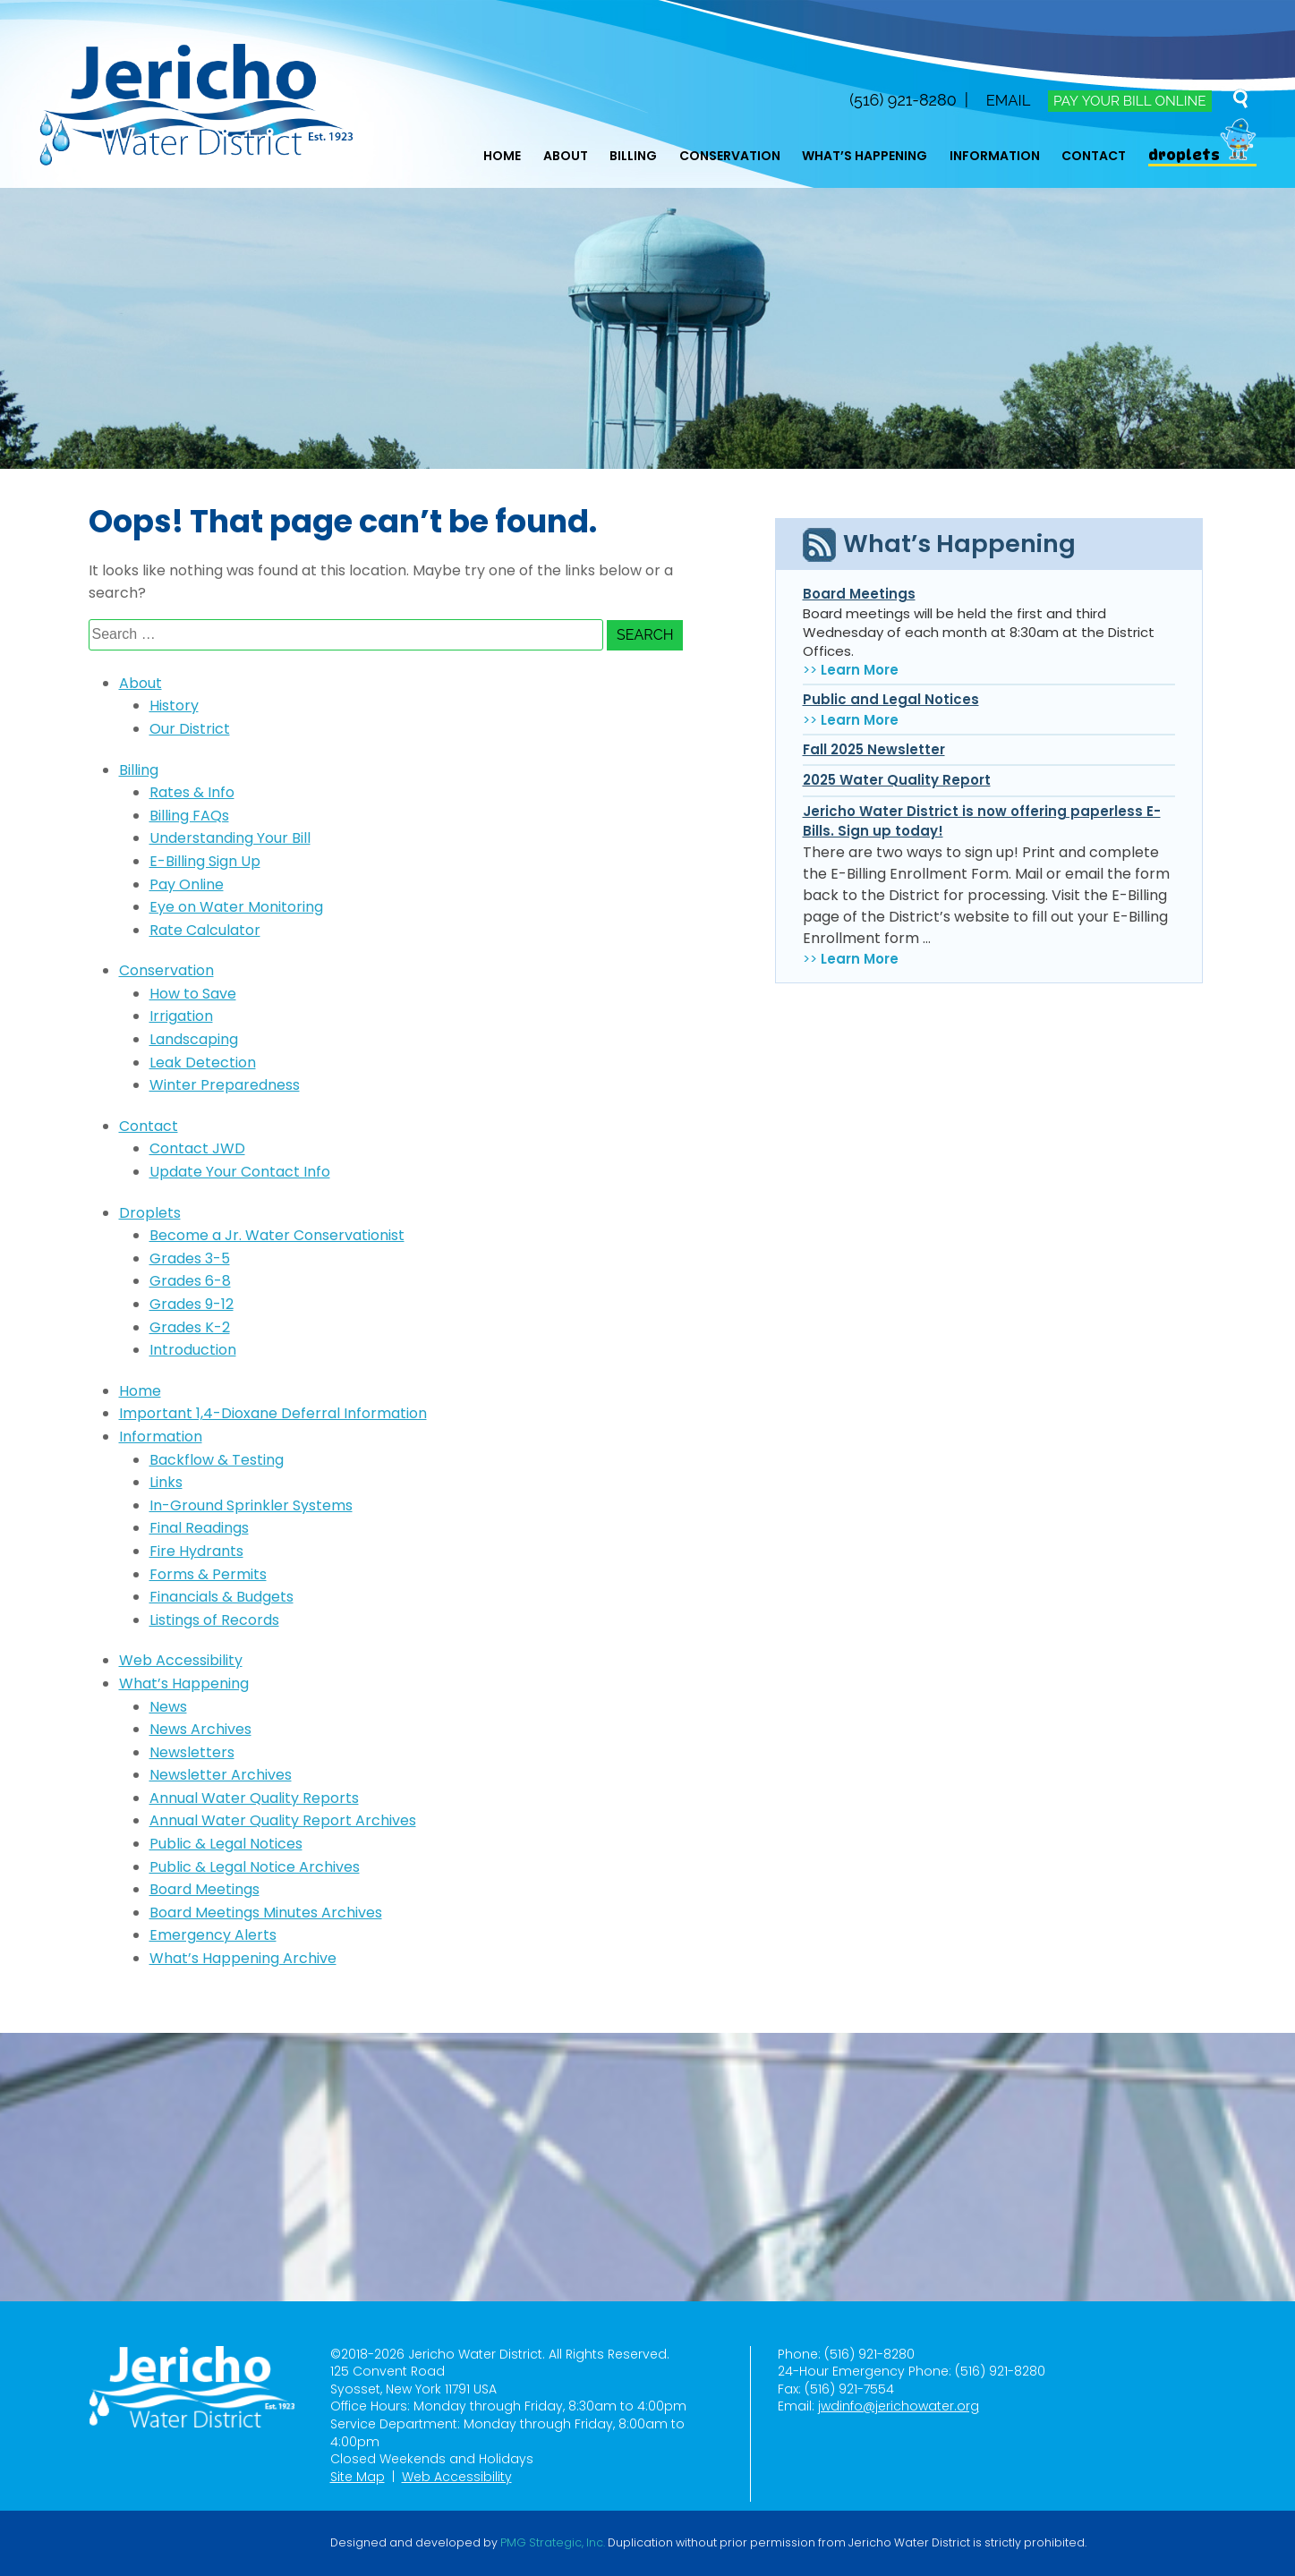 This screenshot has width=1295, height=2576. What do you see at coordinates (197, 1148) in the screenshot?
I see `Contact JWD` at bounding box center [197, 1148].